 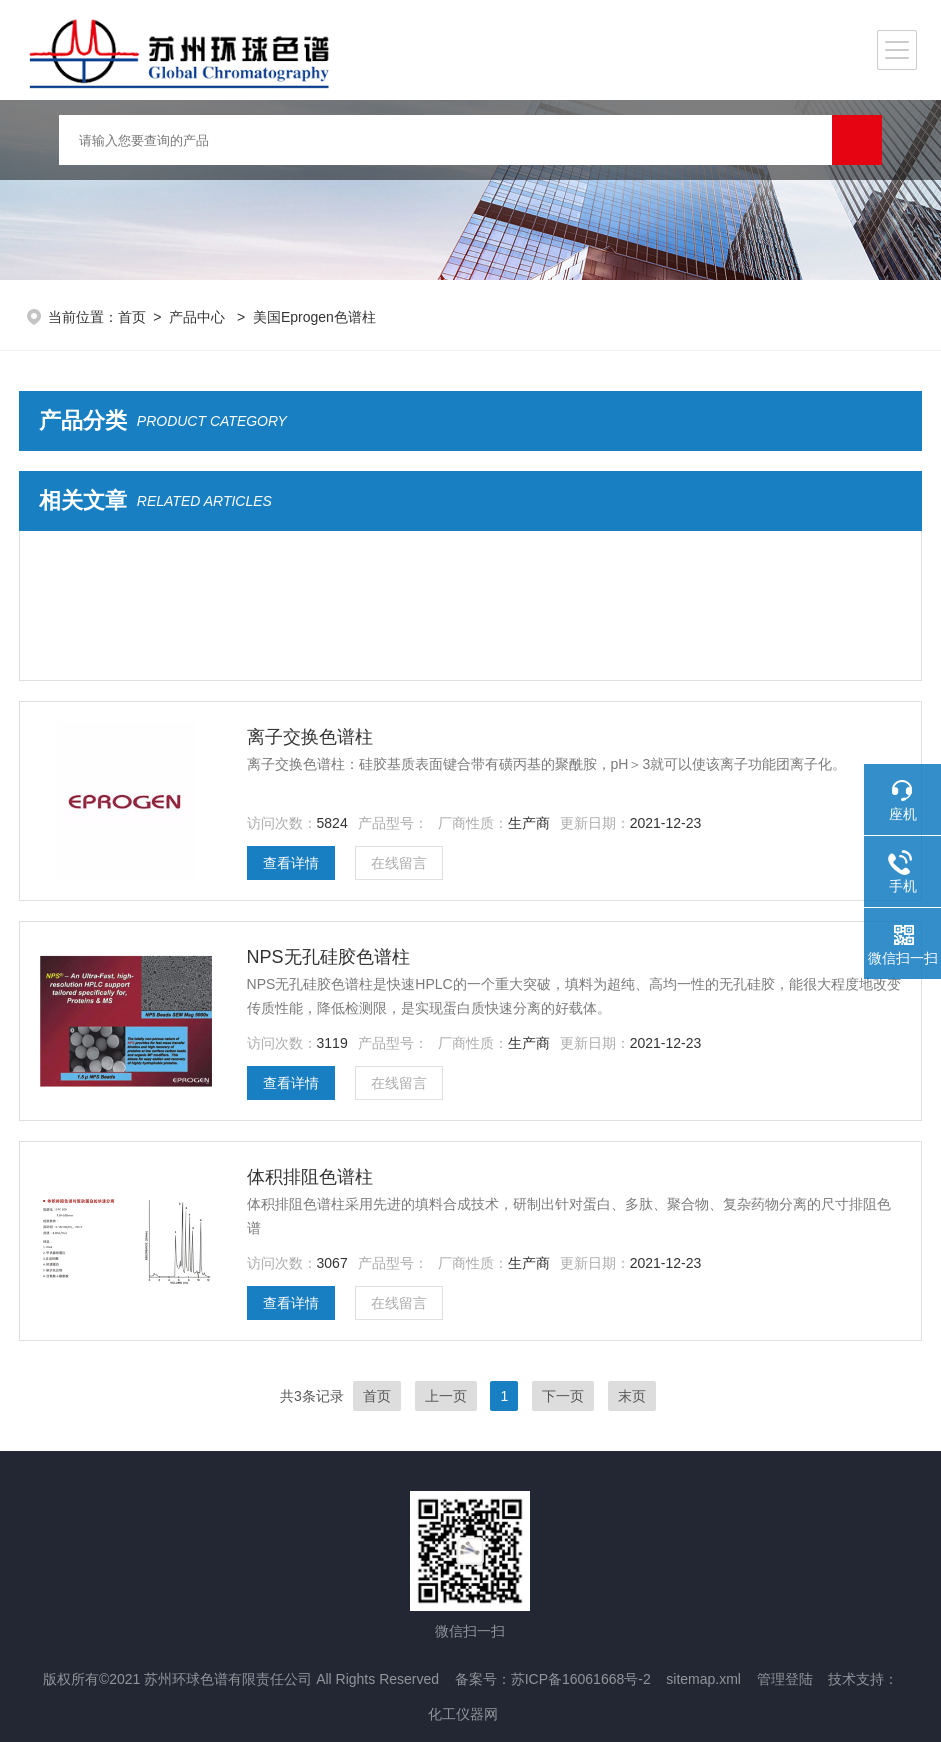 I want to click on sitemap.xml, so click(x=703, y=1679).